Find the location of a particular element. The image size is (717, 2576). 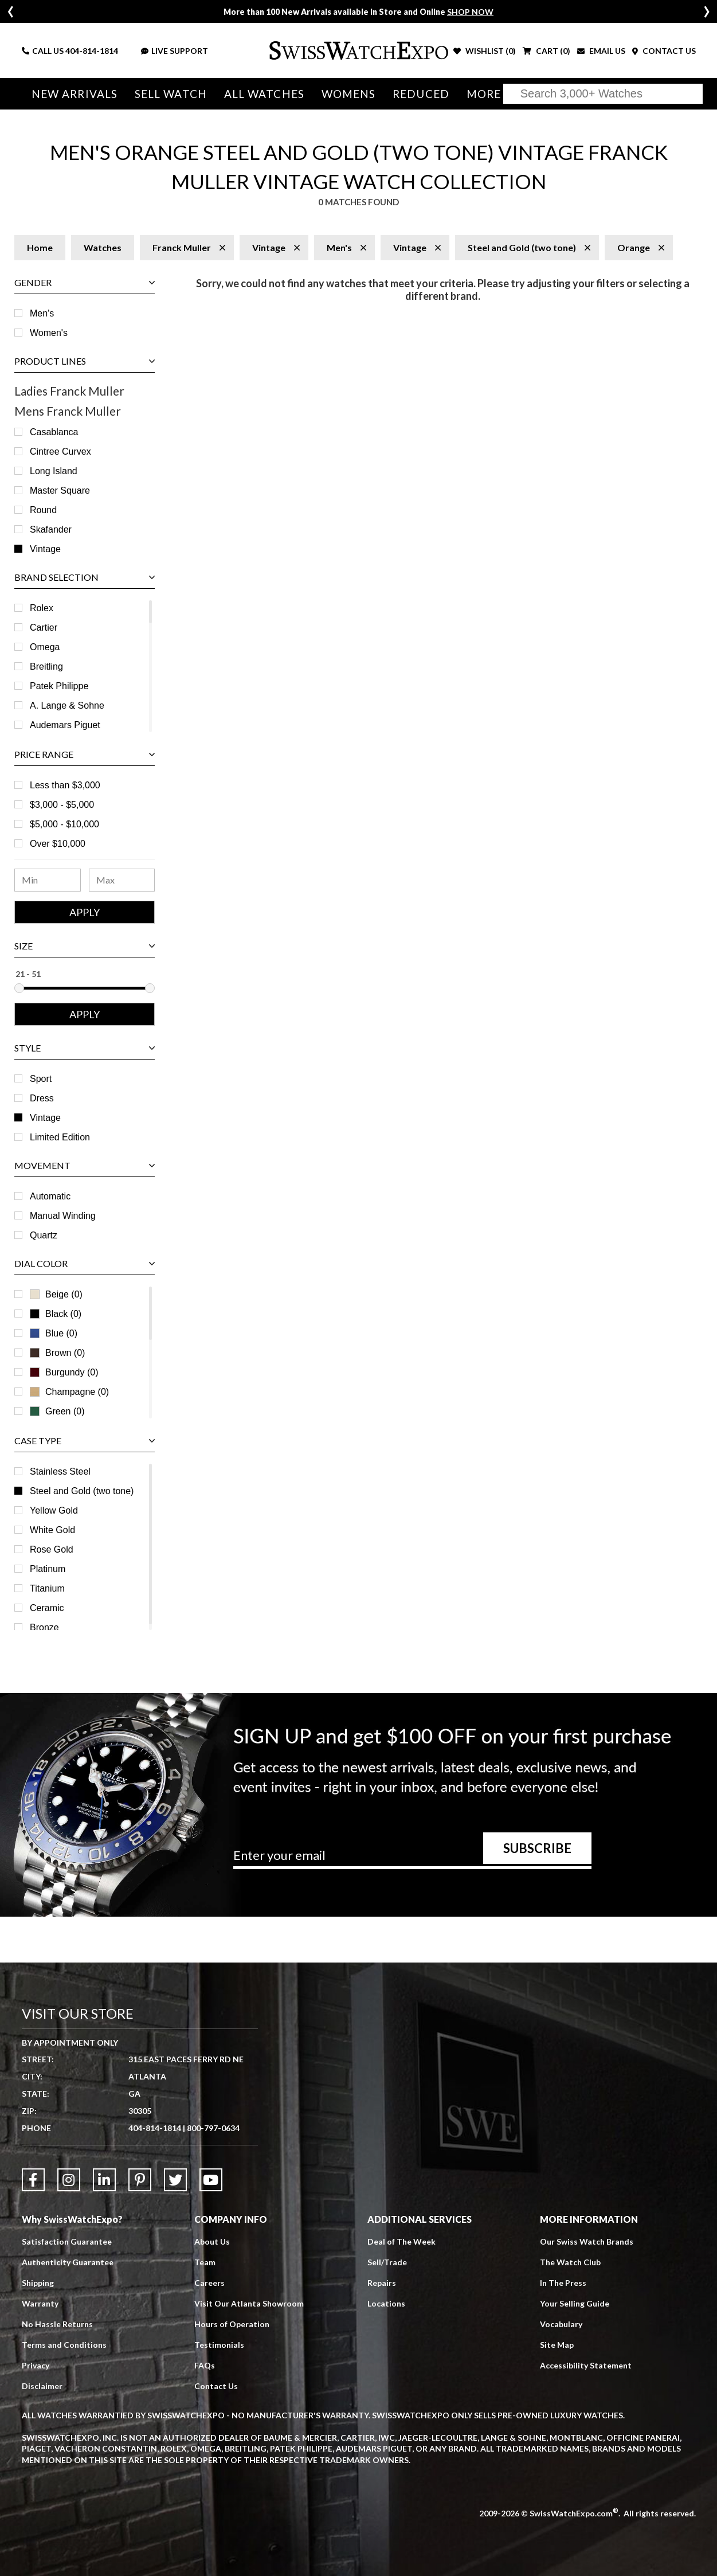

Manual Winding is located at coordinates (63, 1216).